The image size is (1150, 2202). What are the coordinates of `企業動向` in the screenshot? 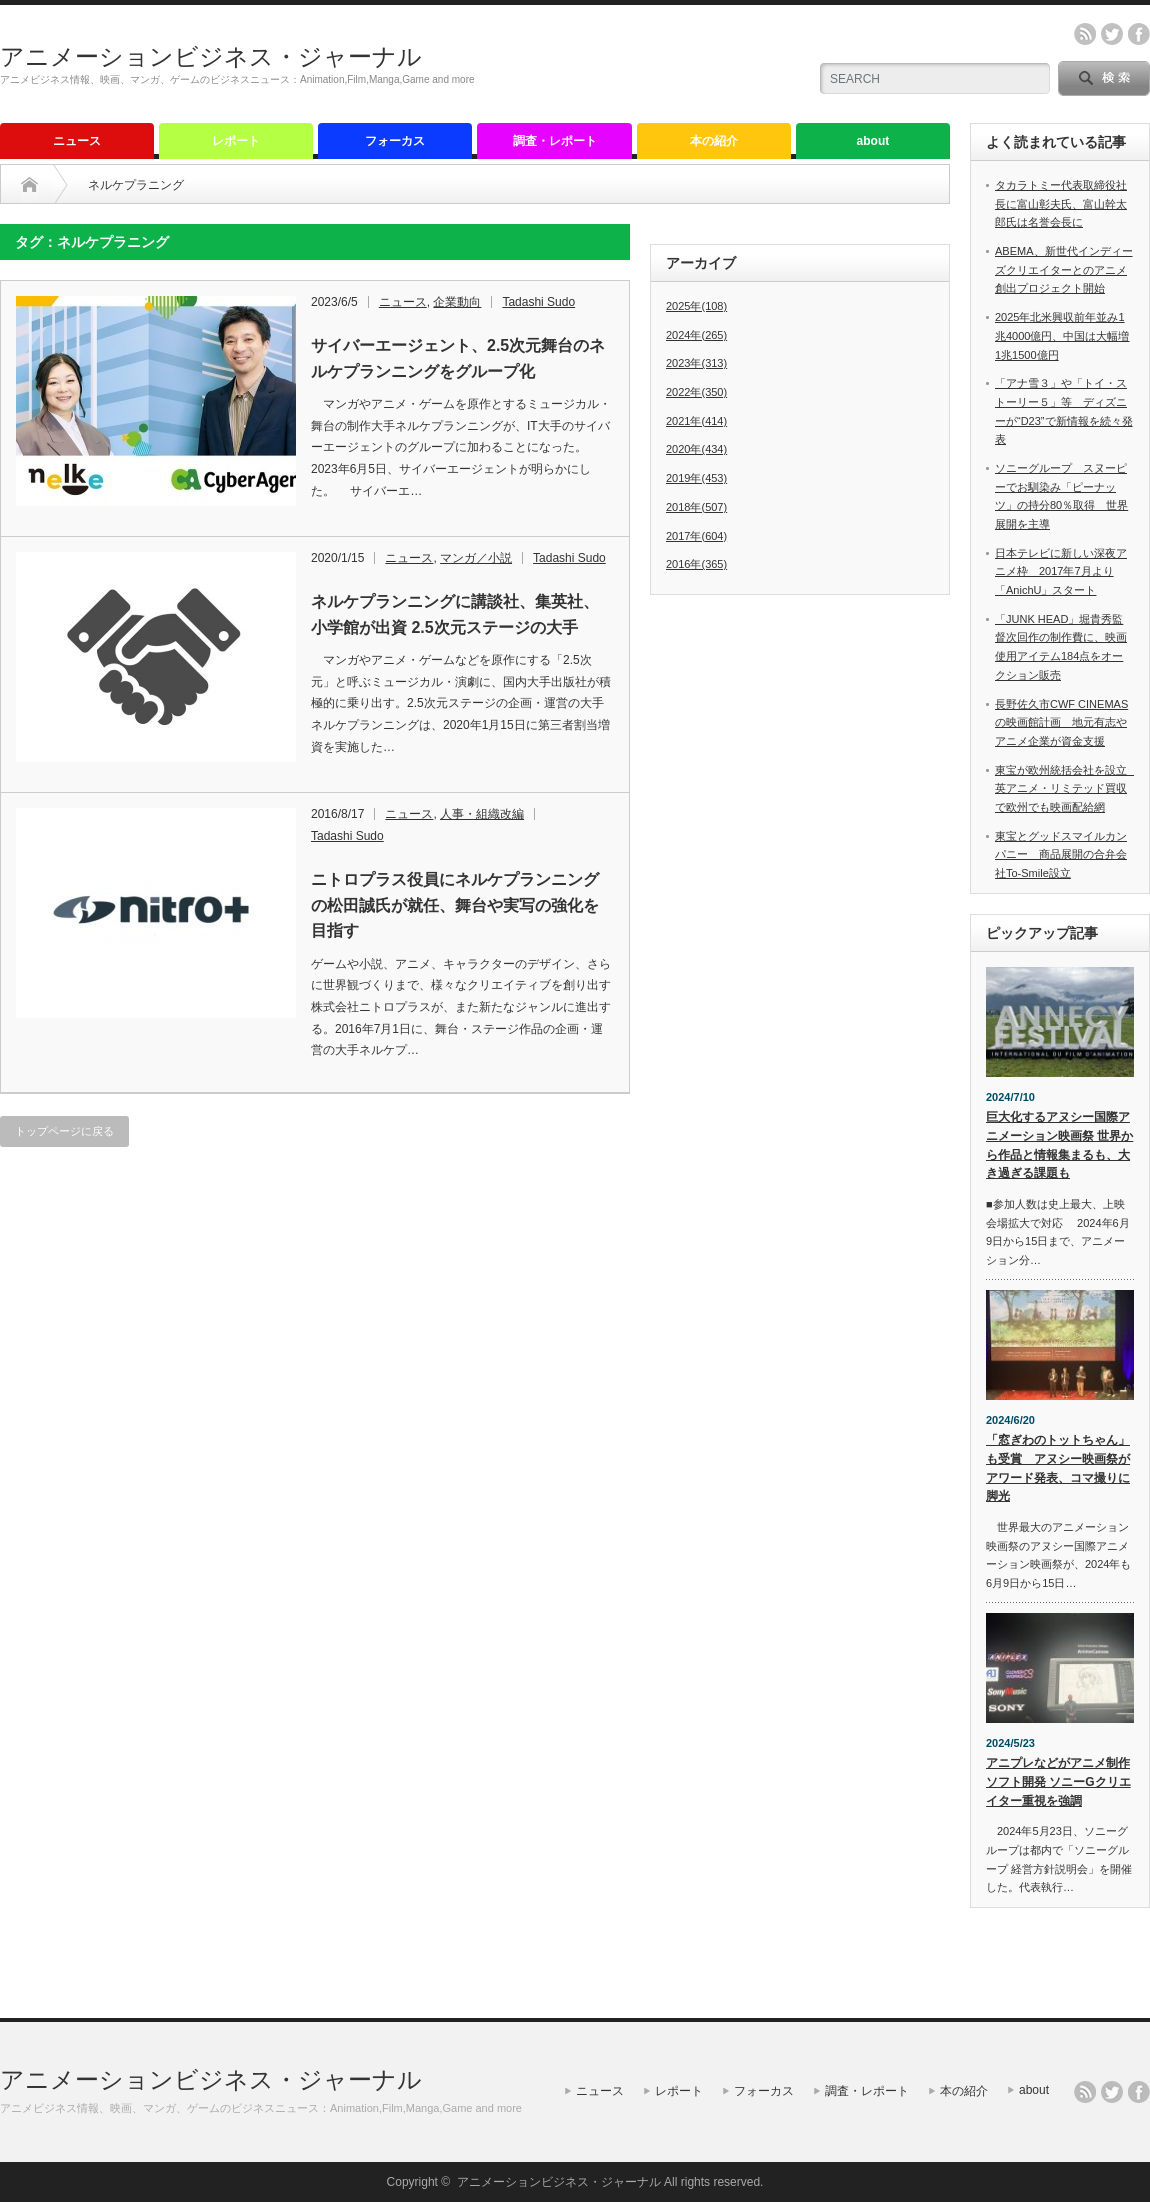 It's located at (457, 302).